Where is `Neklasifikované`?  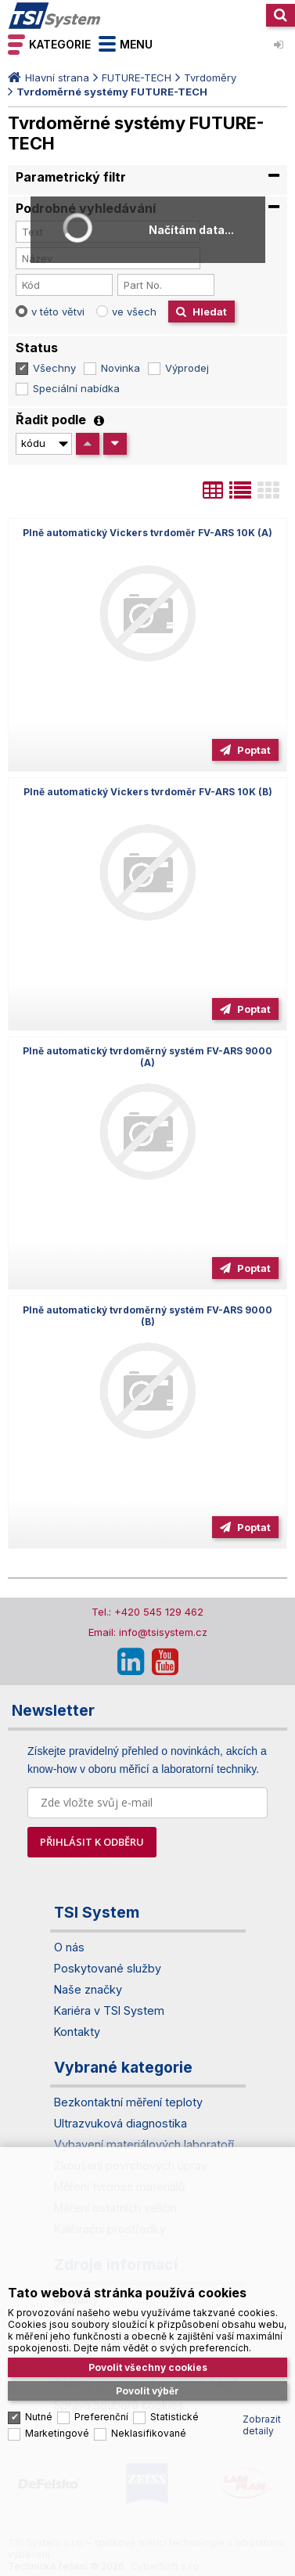
Neklasifikované is located at coordinates (148, 2433).